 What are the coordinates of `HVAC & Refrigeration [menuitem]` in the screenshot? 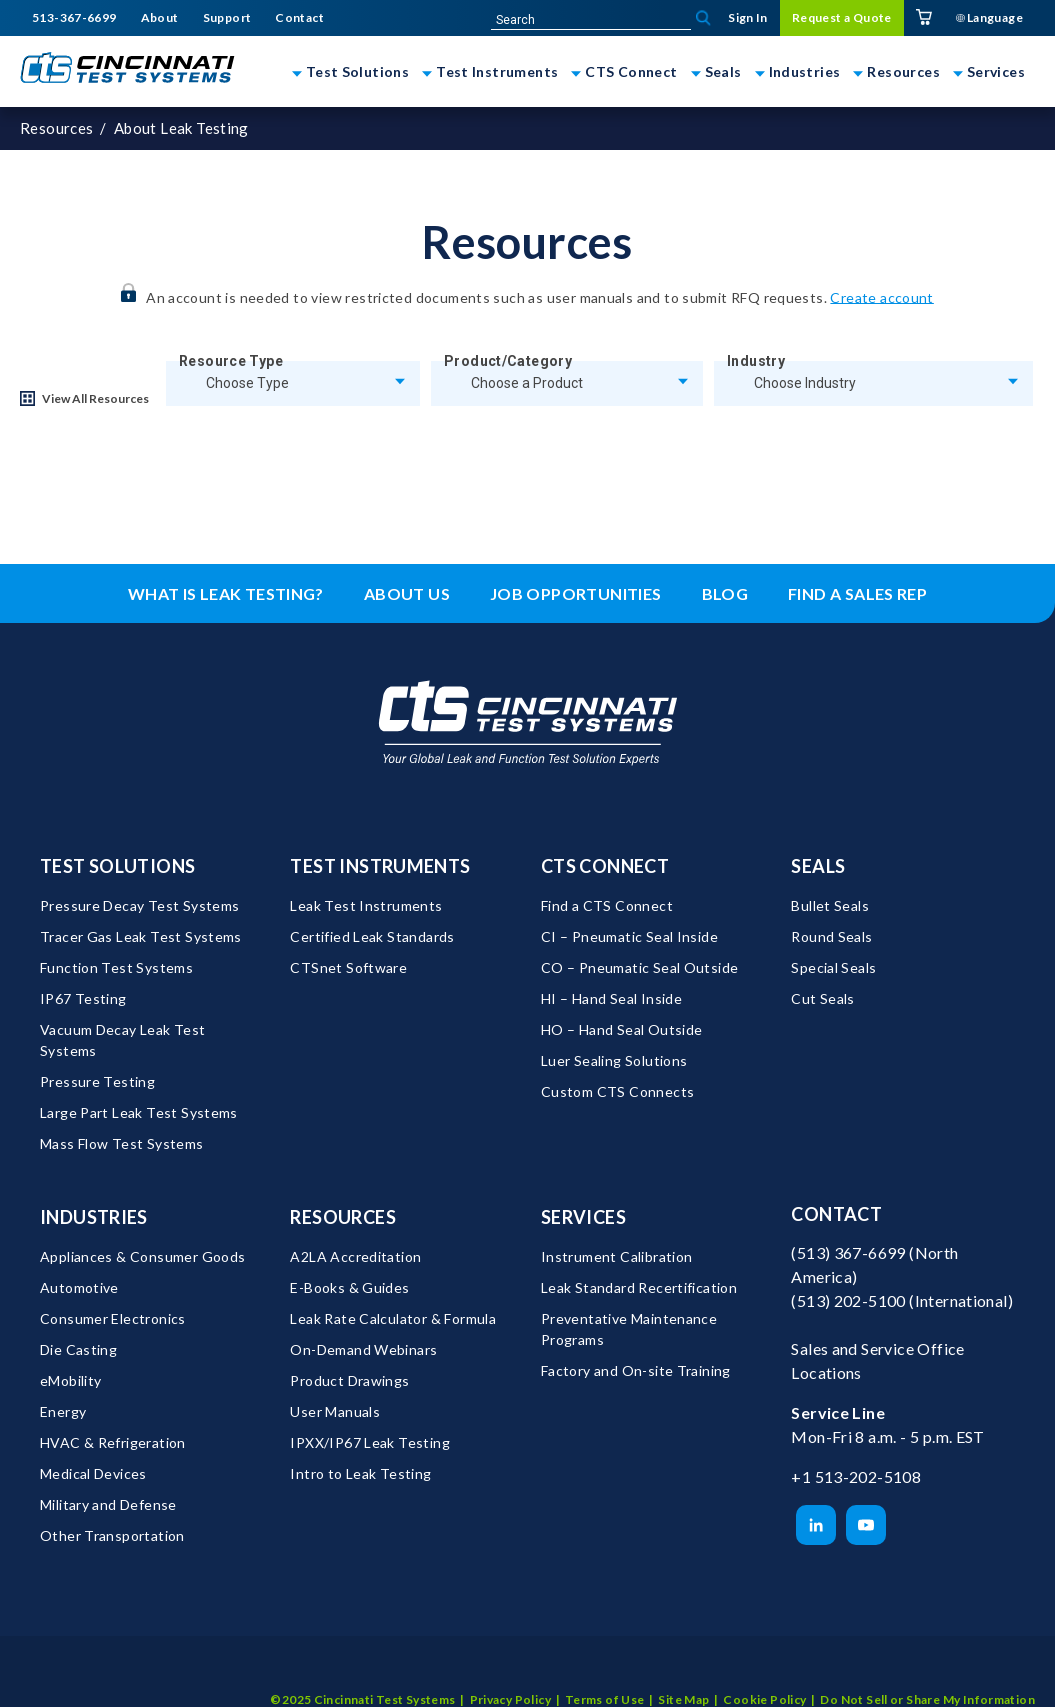 It's located at (113, 1442).